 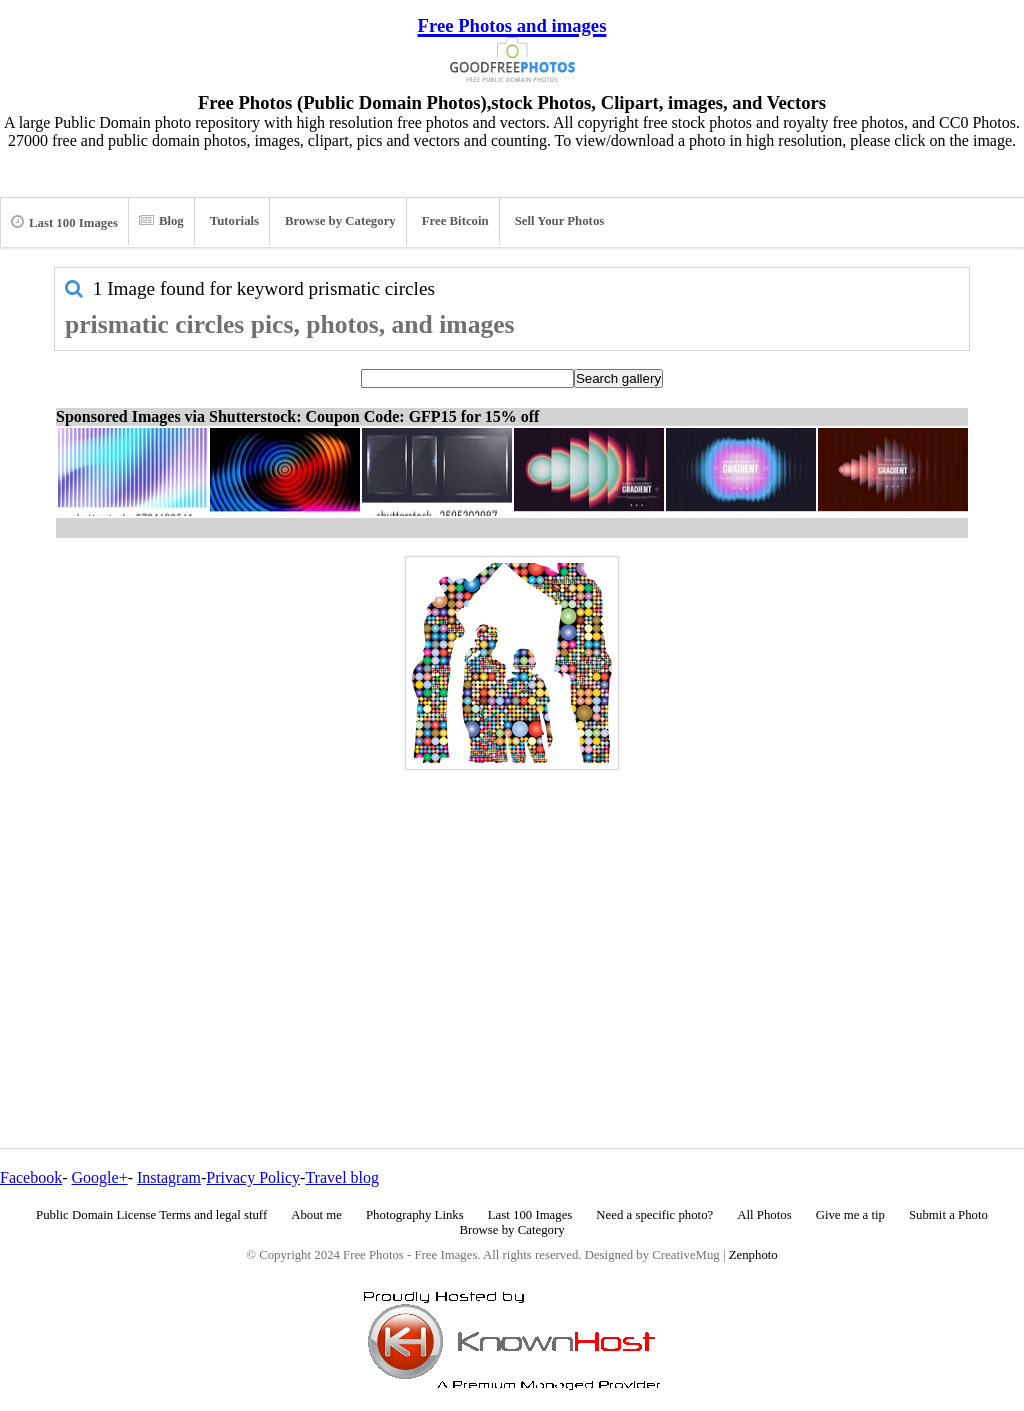 I want to click on All Photos, so click(x=764, y=1215).